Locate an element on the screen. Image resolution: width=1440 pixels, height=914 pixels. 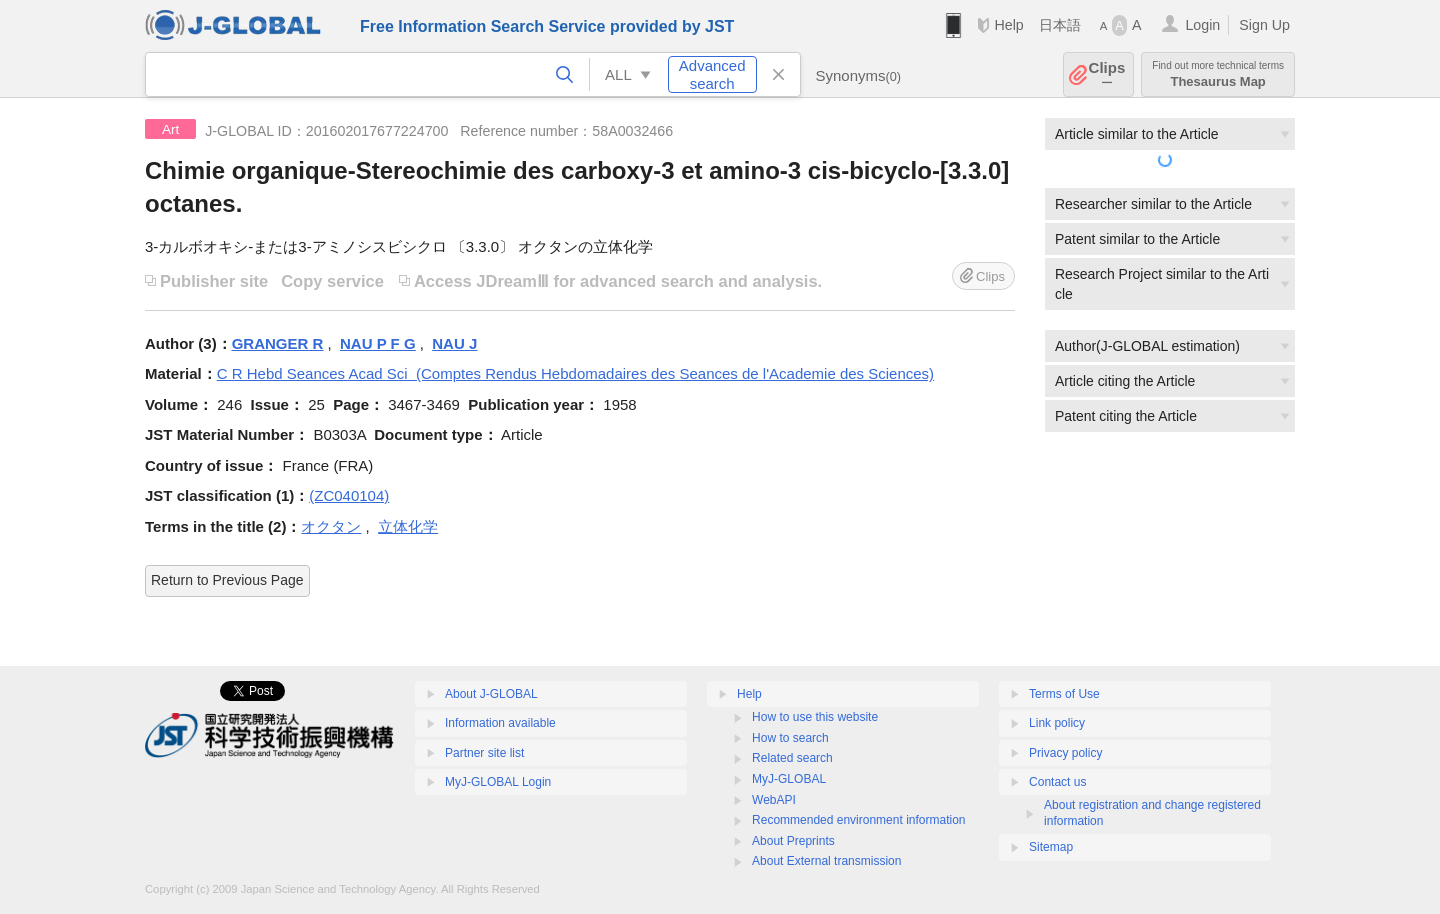
Login is located at coordinates (1202, 25).